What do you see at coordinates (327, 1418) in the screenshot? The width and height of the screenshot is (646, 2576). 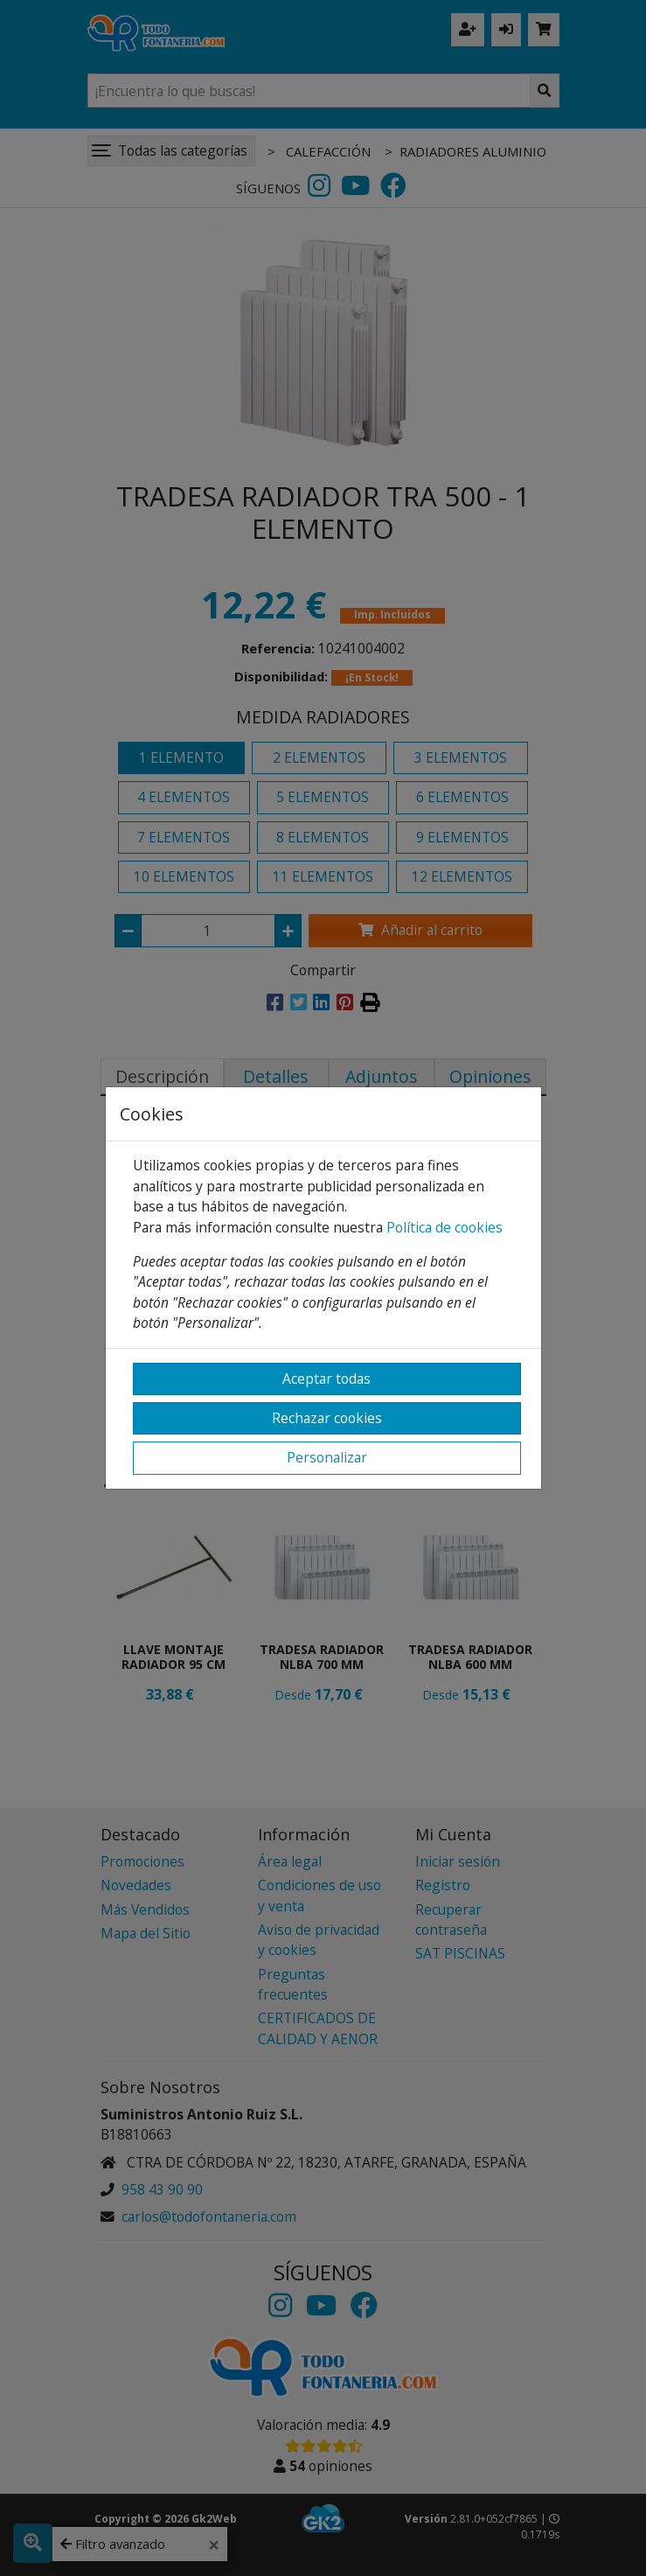 I see `Rechazar cookies` at bounding box center [327, 1418].